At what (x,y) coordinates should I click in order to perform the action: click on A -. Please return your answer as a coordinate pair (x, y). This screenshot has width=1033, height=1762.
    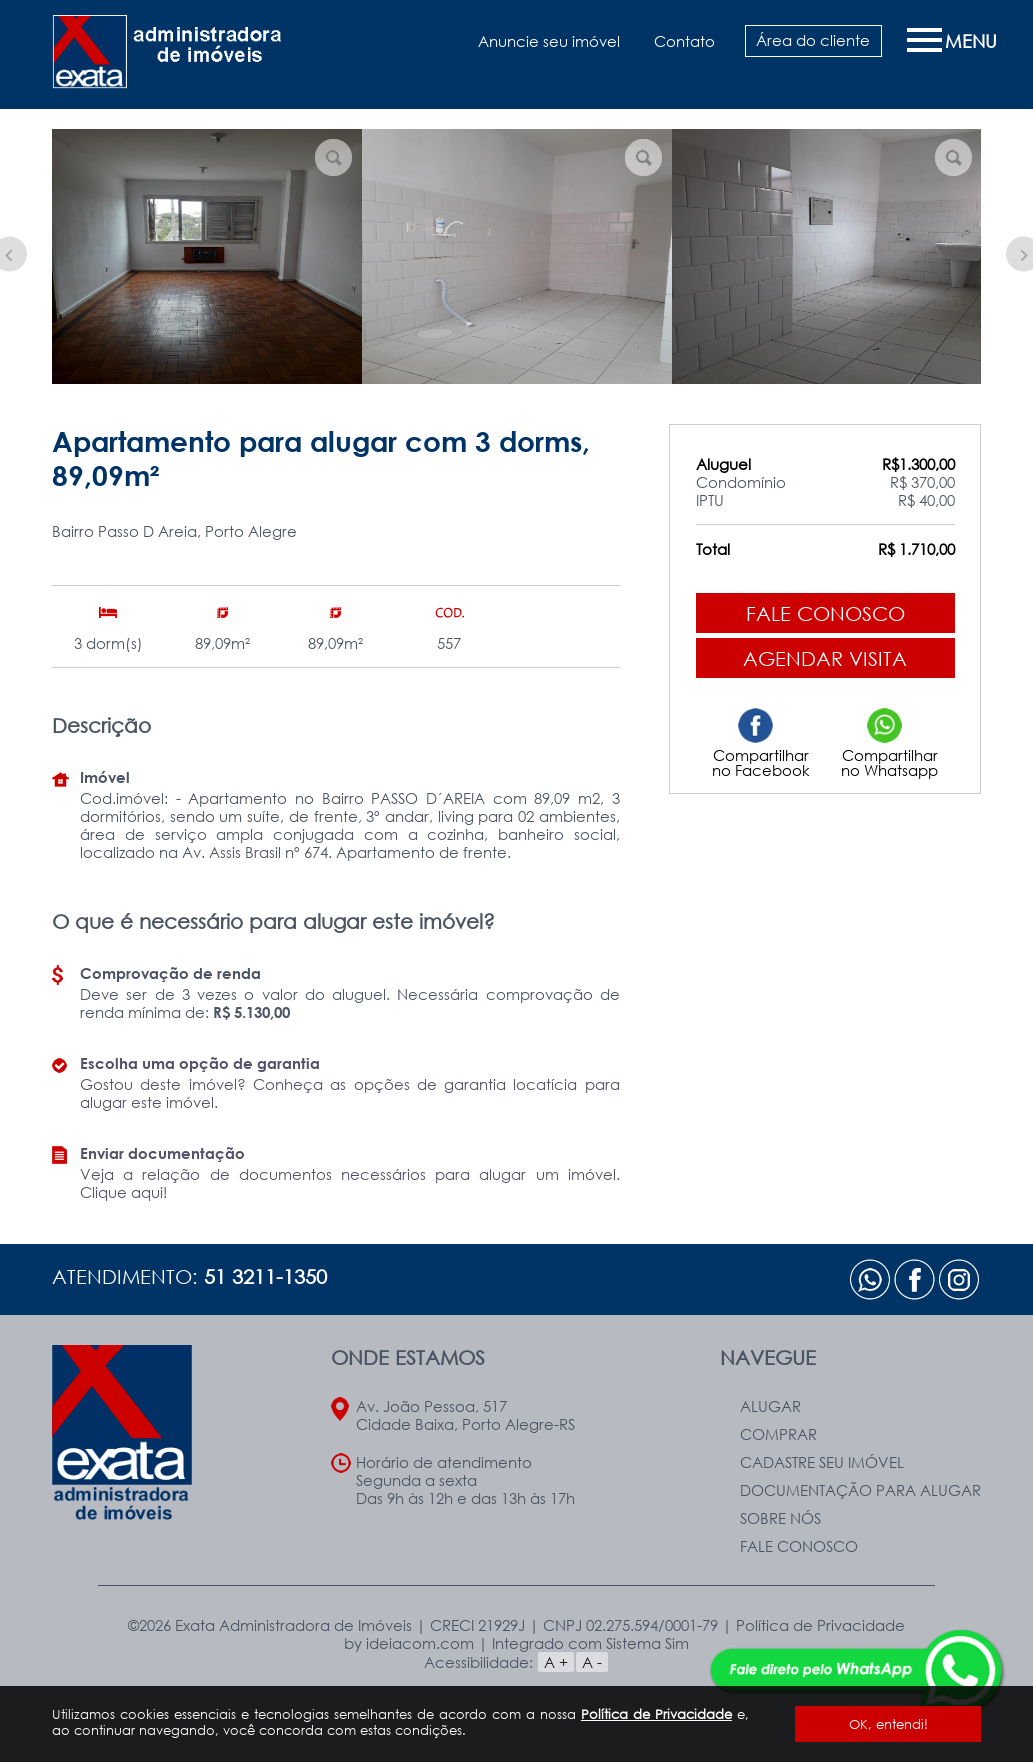
    Looking at the image, I should click on (592, 1662).